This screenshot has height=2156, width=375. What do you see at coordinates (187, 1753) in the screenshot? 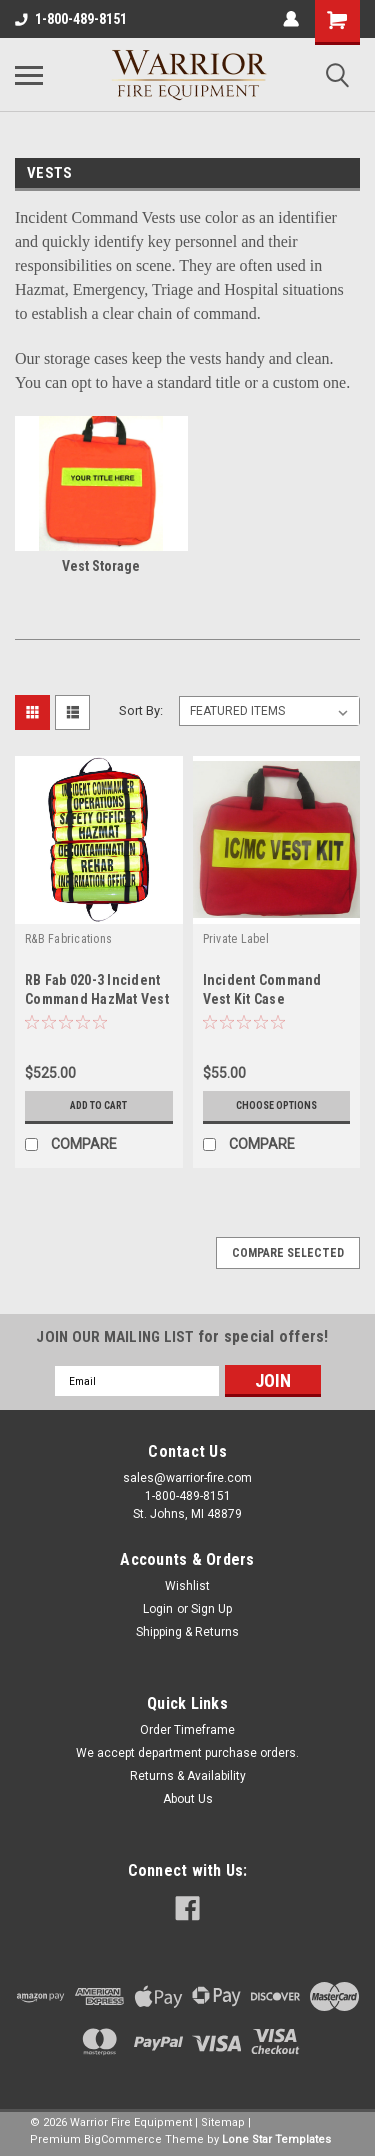
I see `We accept department purchase orders.` at bounding box center [187, 1753].